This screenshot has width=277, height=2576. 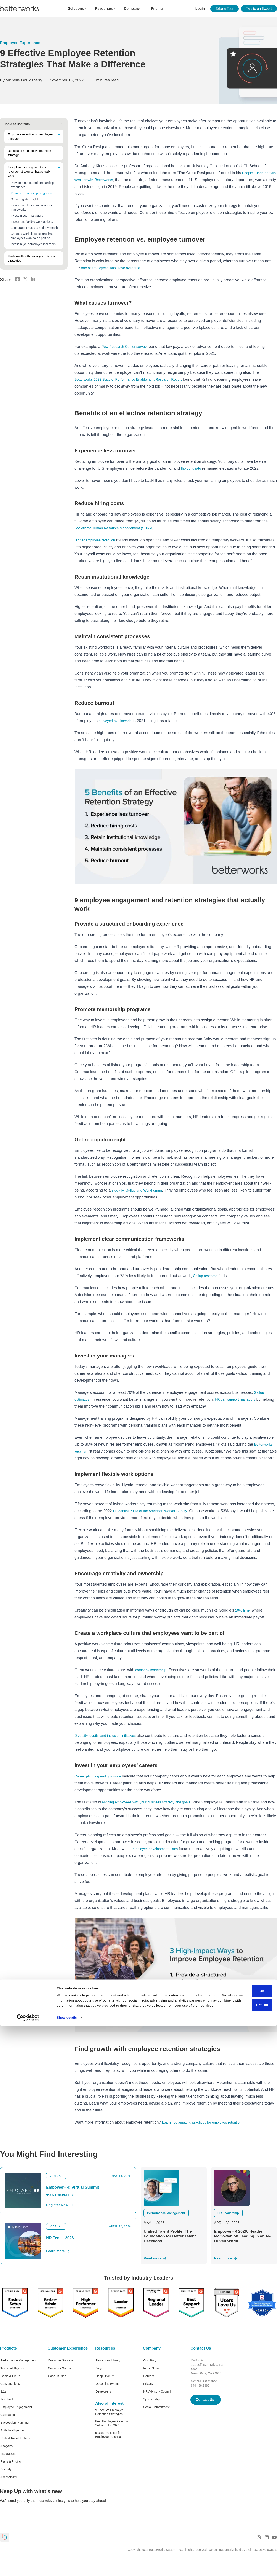 What do you see at coordinates (33, 124) in the screenshot?
I see `Table of Contents` at bounding box center [33, 124].